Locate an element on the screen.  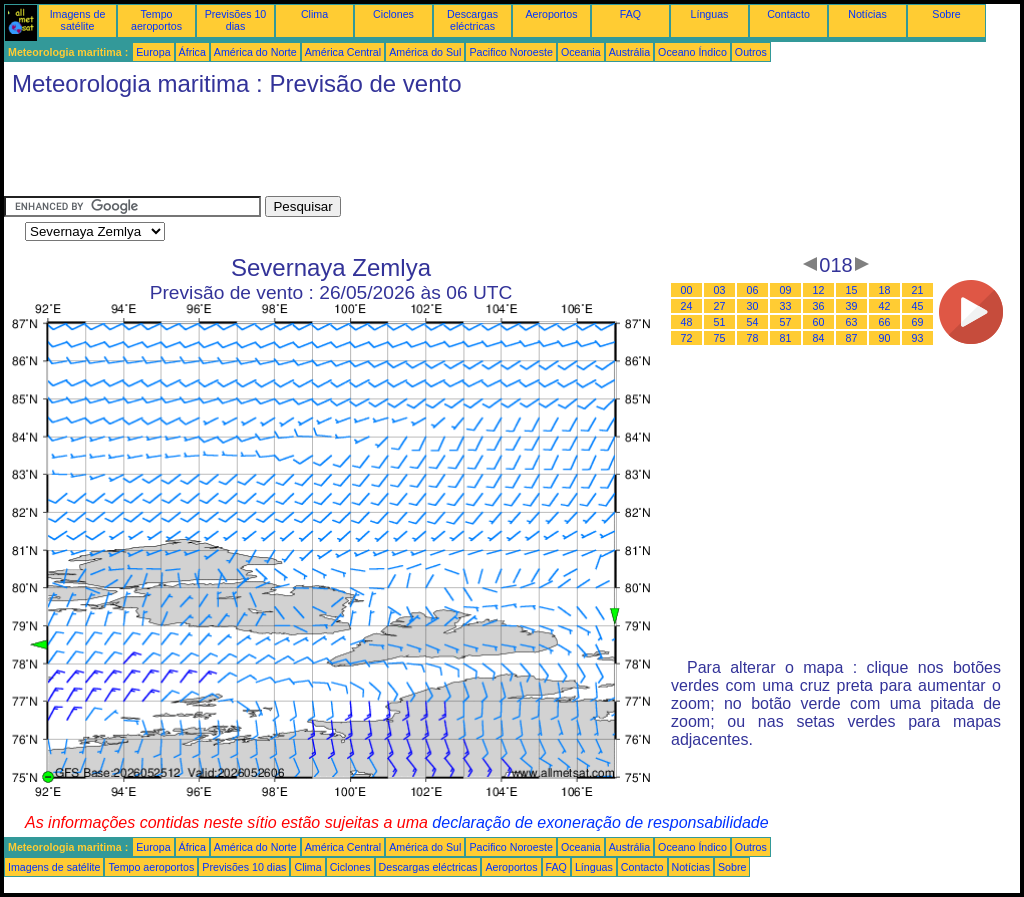
36 is located at coordinates (819, 306).